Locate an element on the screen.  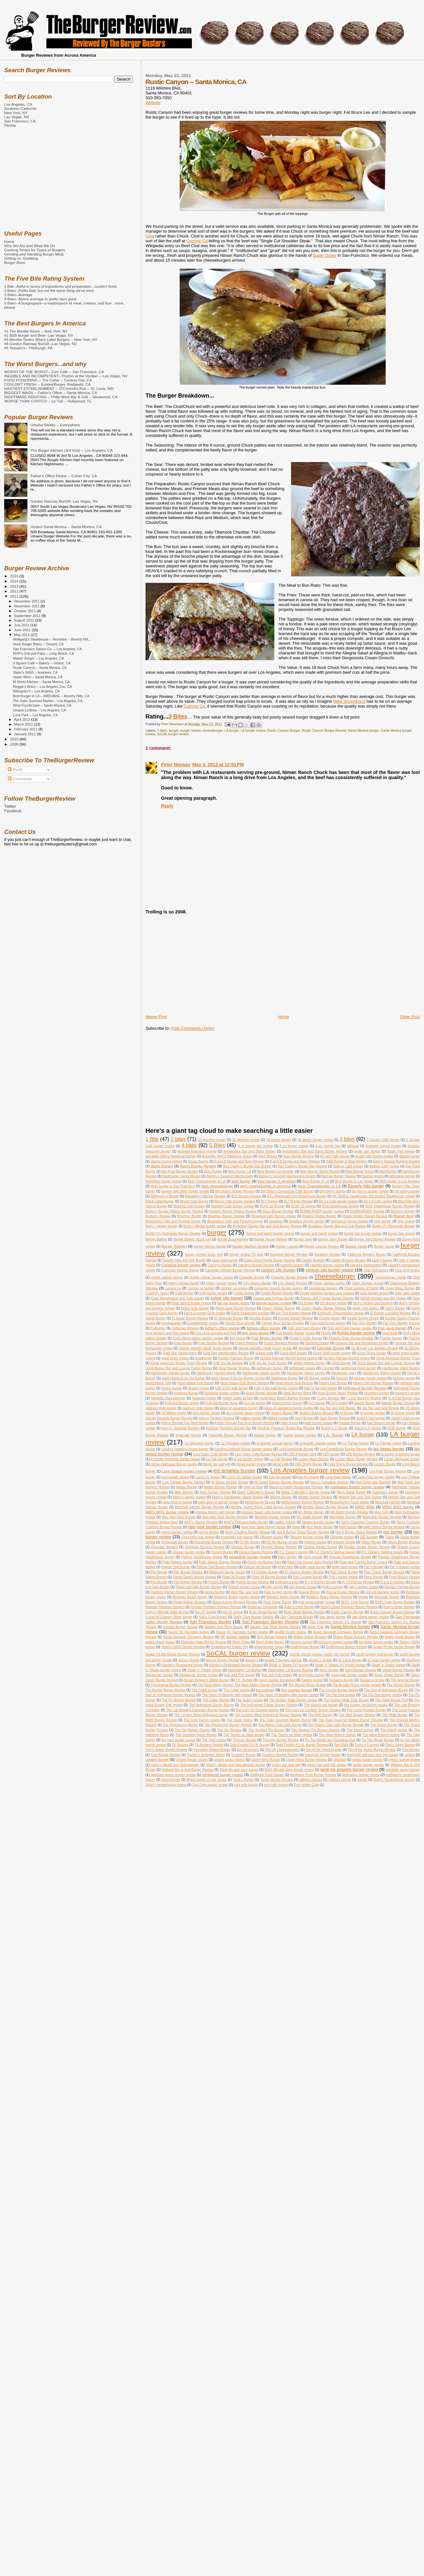
The Arsenal Burger Review is located at coordinates (171, 1685).